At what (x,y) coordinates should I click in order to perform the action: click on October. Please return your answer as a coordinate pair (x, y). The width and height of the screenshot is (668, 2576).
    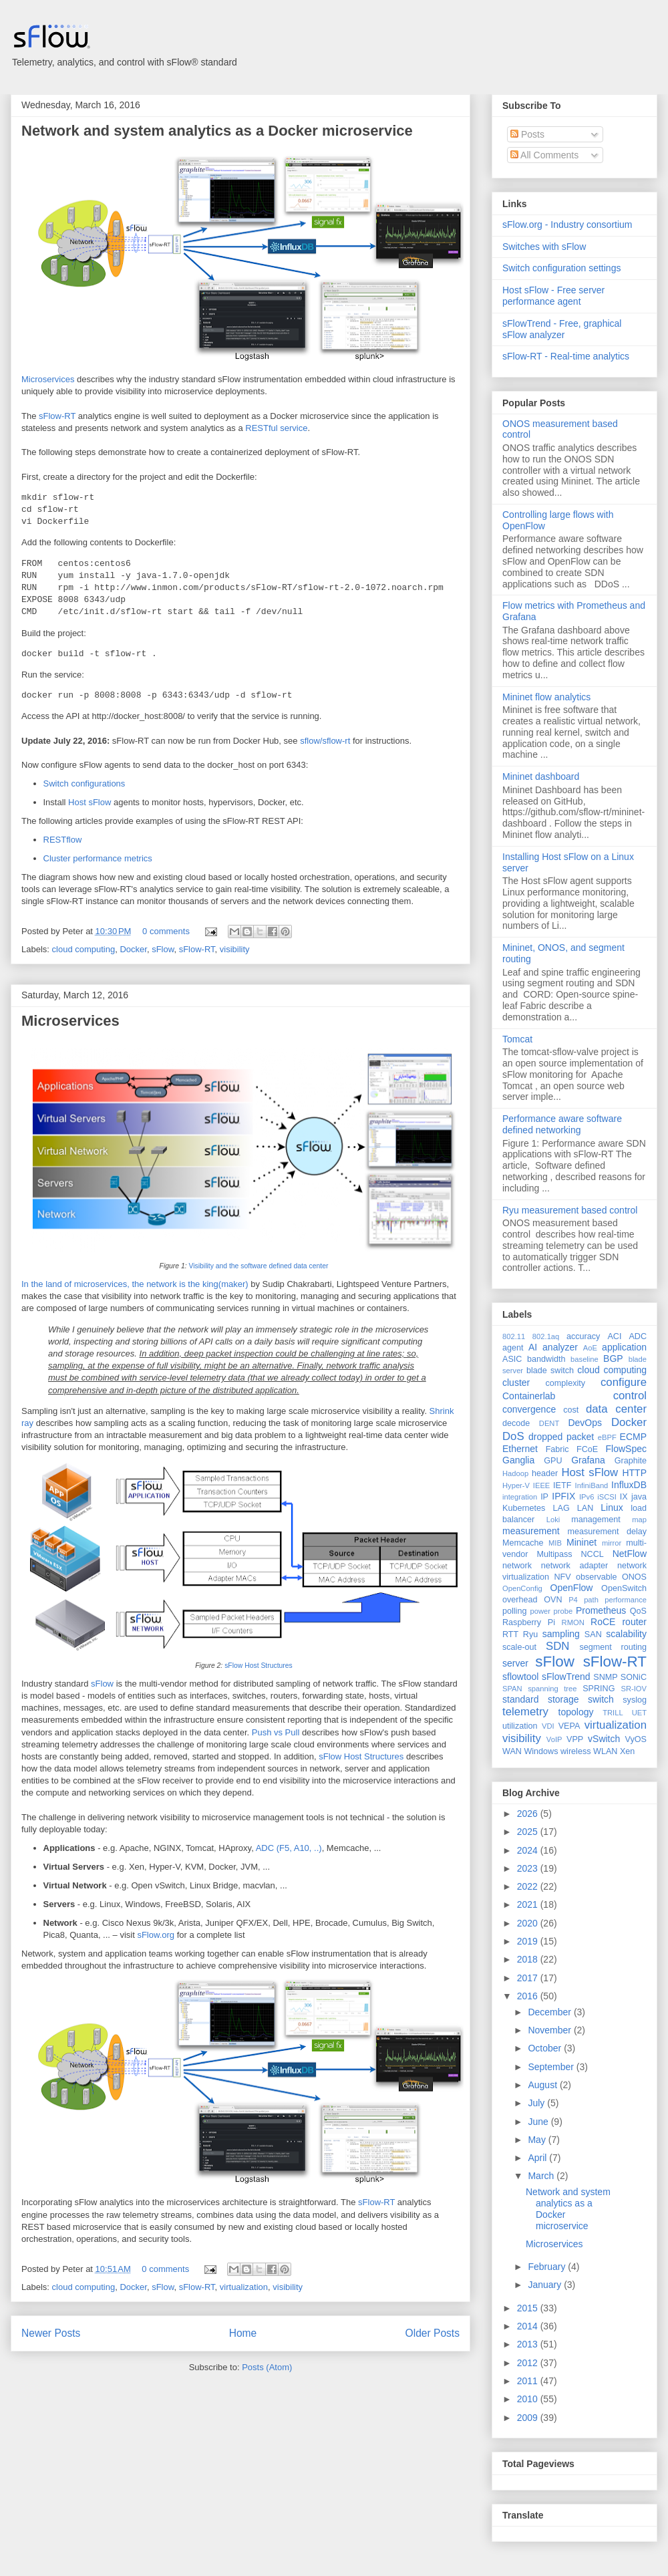
    Looking at the image, I should click on (546, 2048).